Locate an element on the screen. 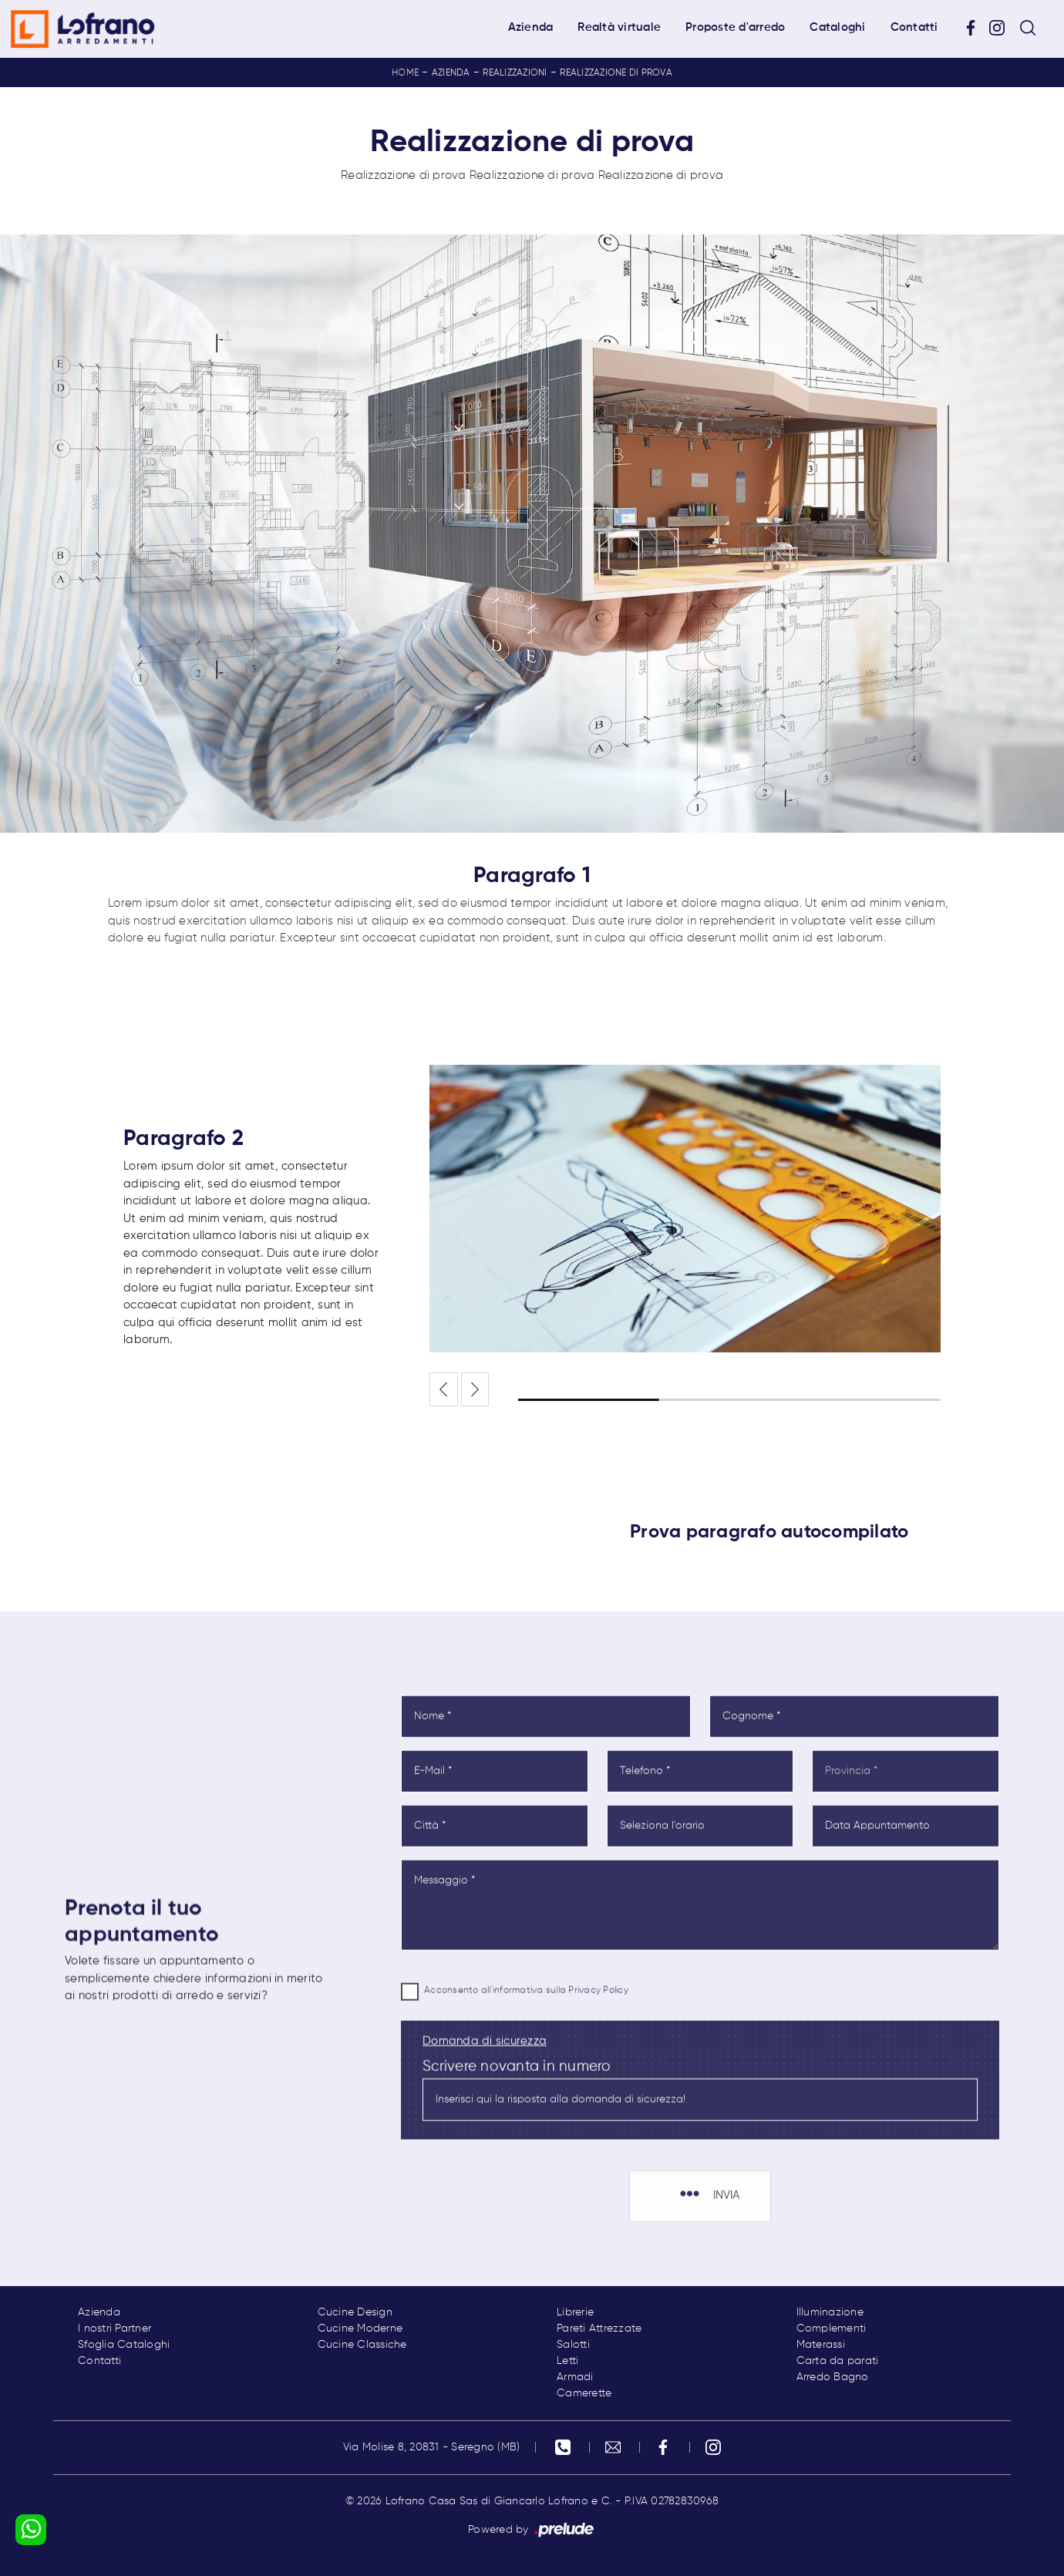 The height and width of the screenshot is (2576, 1064). Realizzazione di prova is located at coordinates (616, 73).